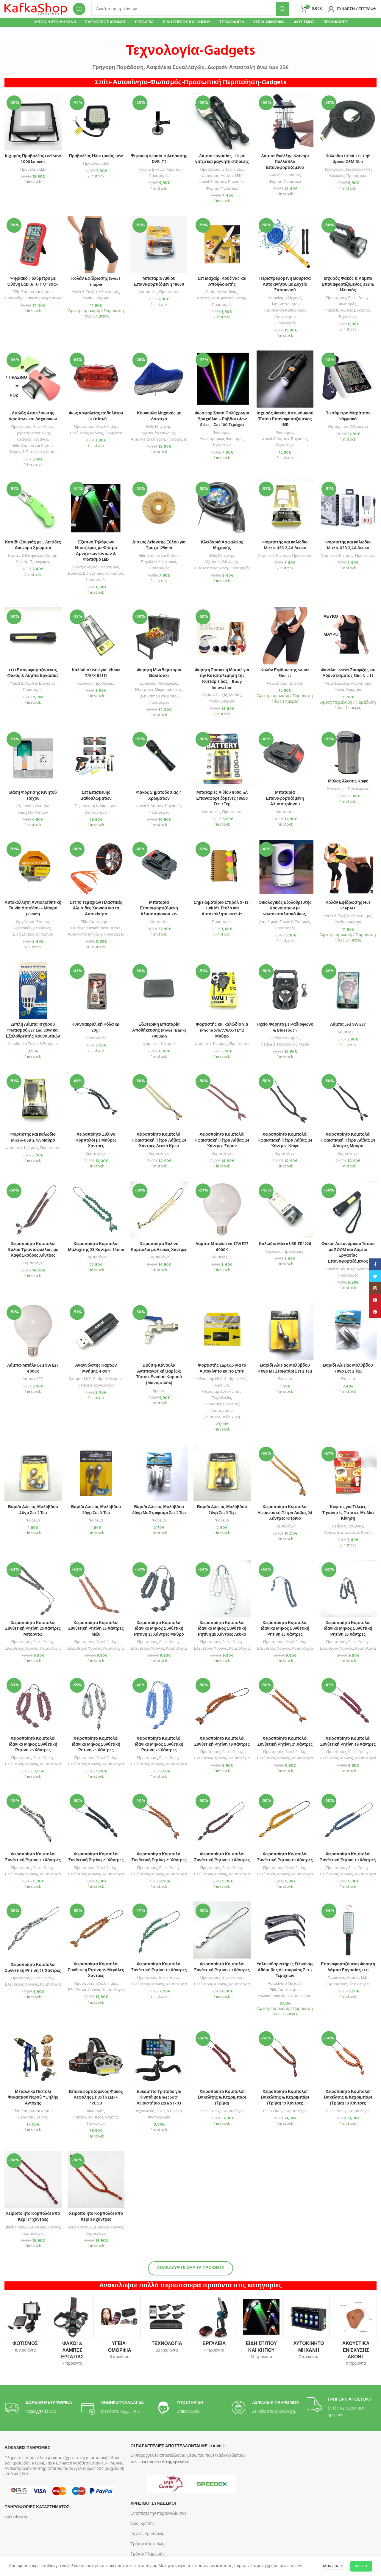 The image size is (381, 2576). What do you see at coordinates (79, 1379) in the screenshot?
I see `Gadgets Η/Υ` at bounding box center [79, 1379].